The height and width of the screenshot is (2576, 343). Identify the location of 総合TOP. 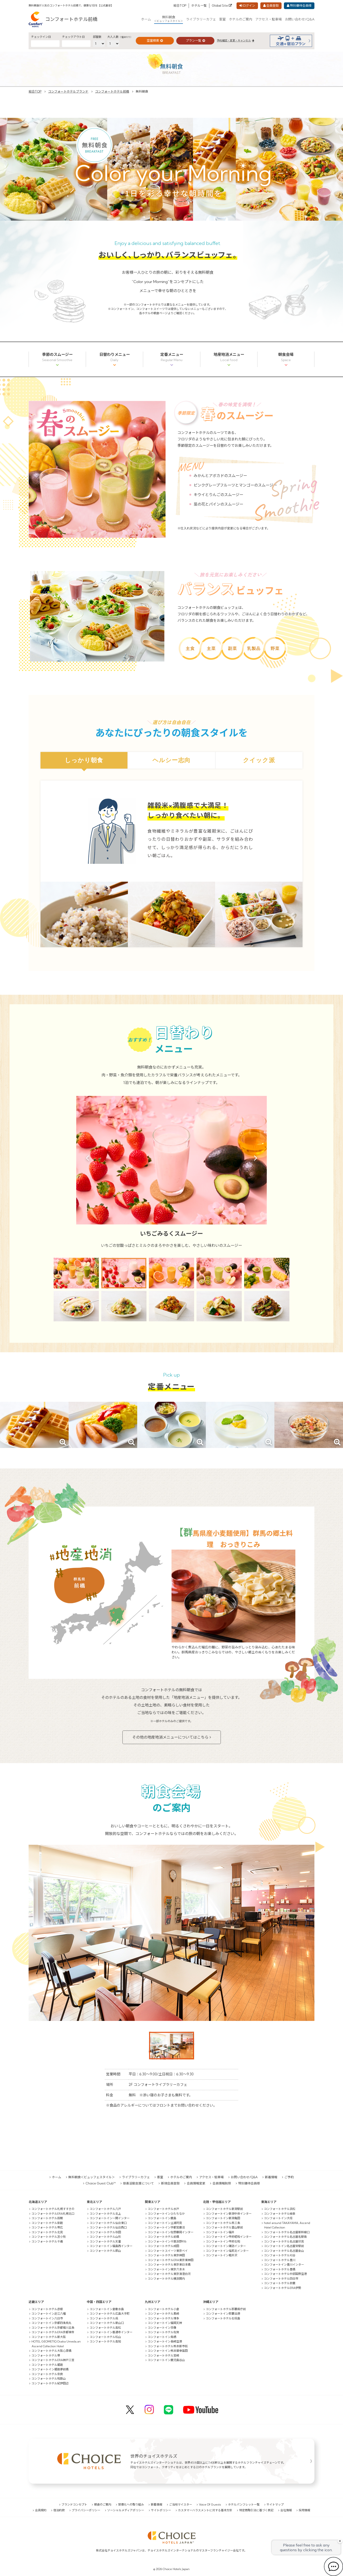
(179, 5).